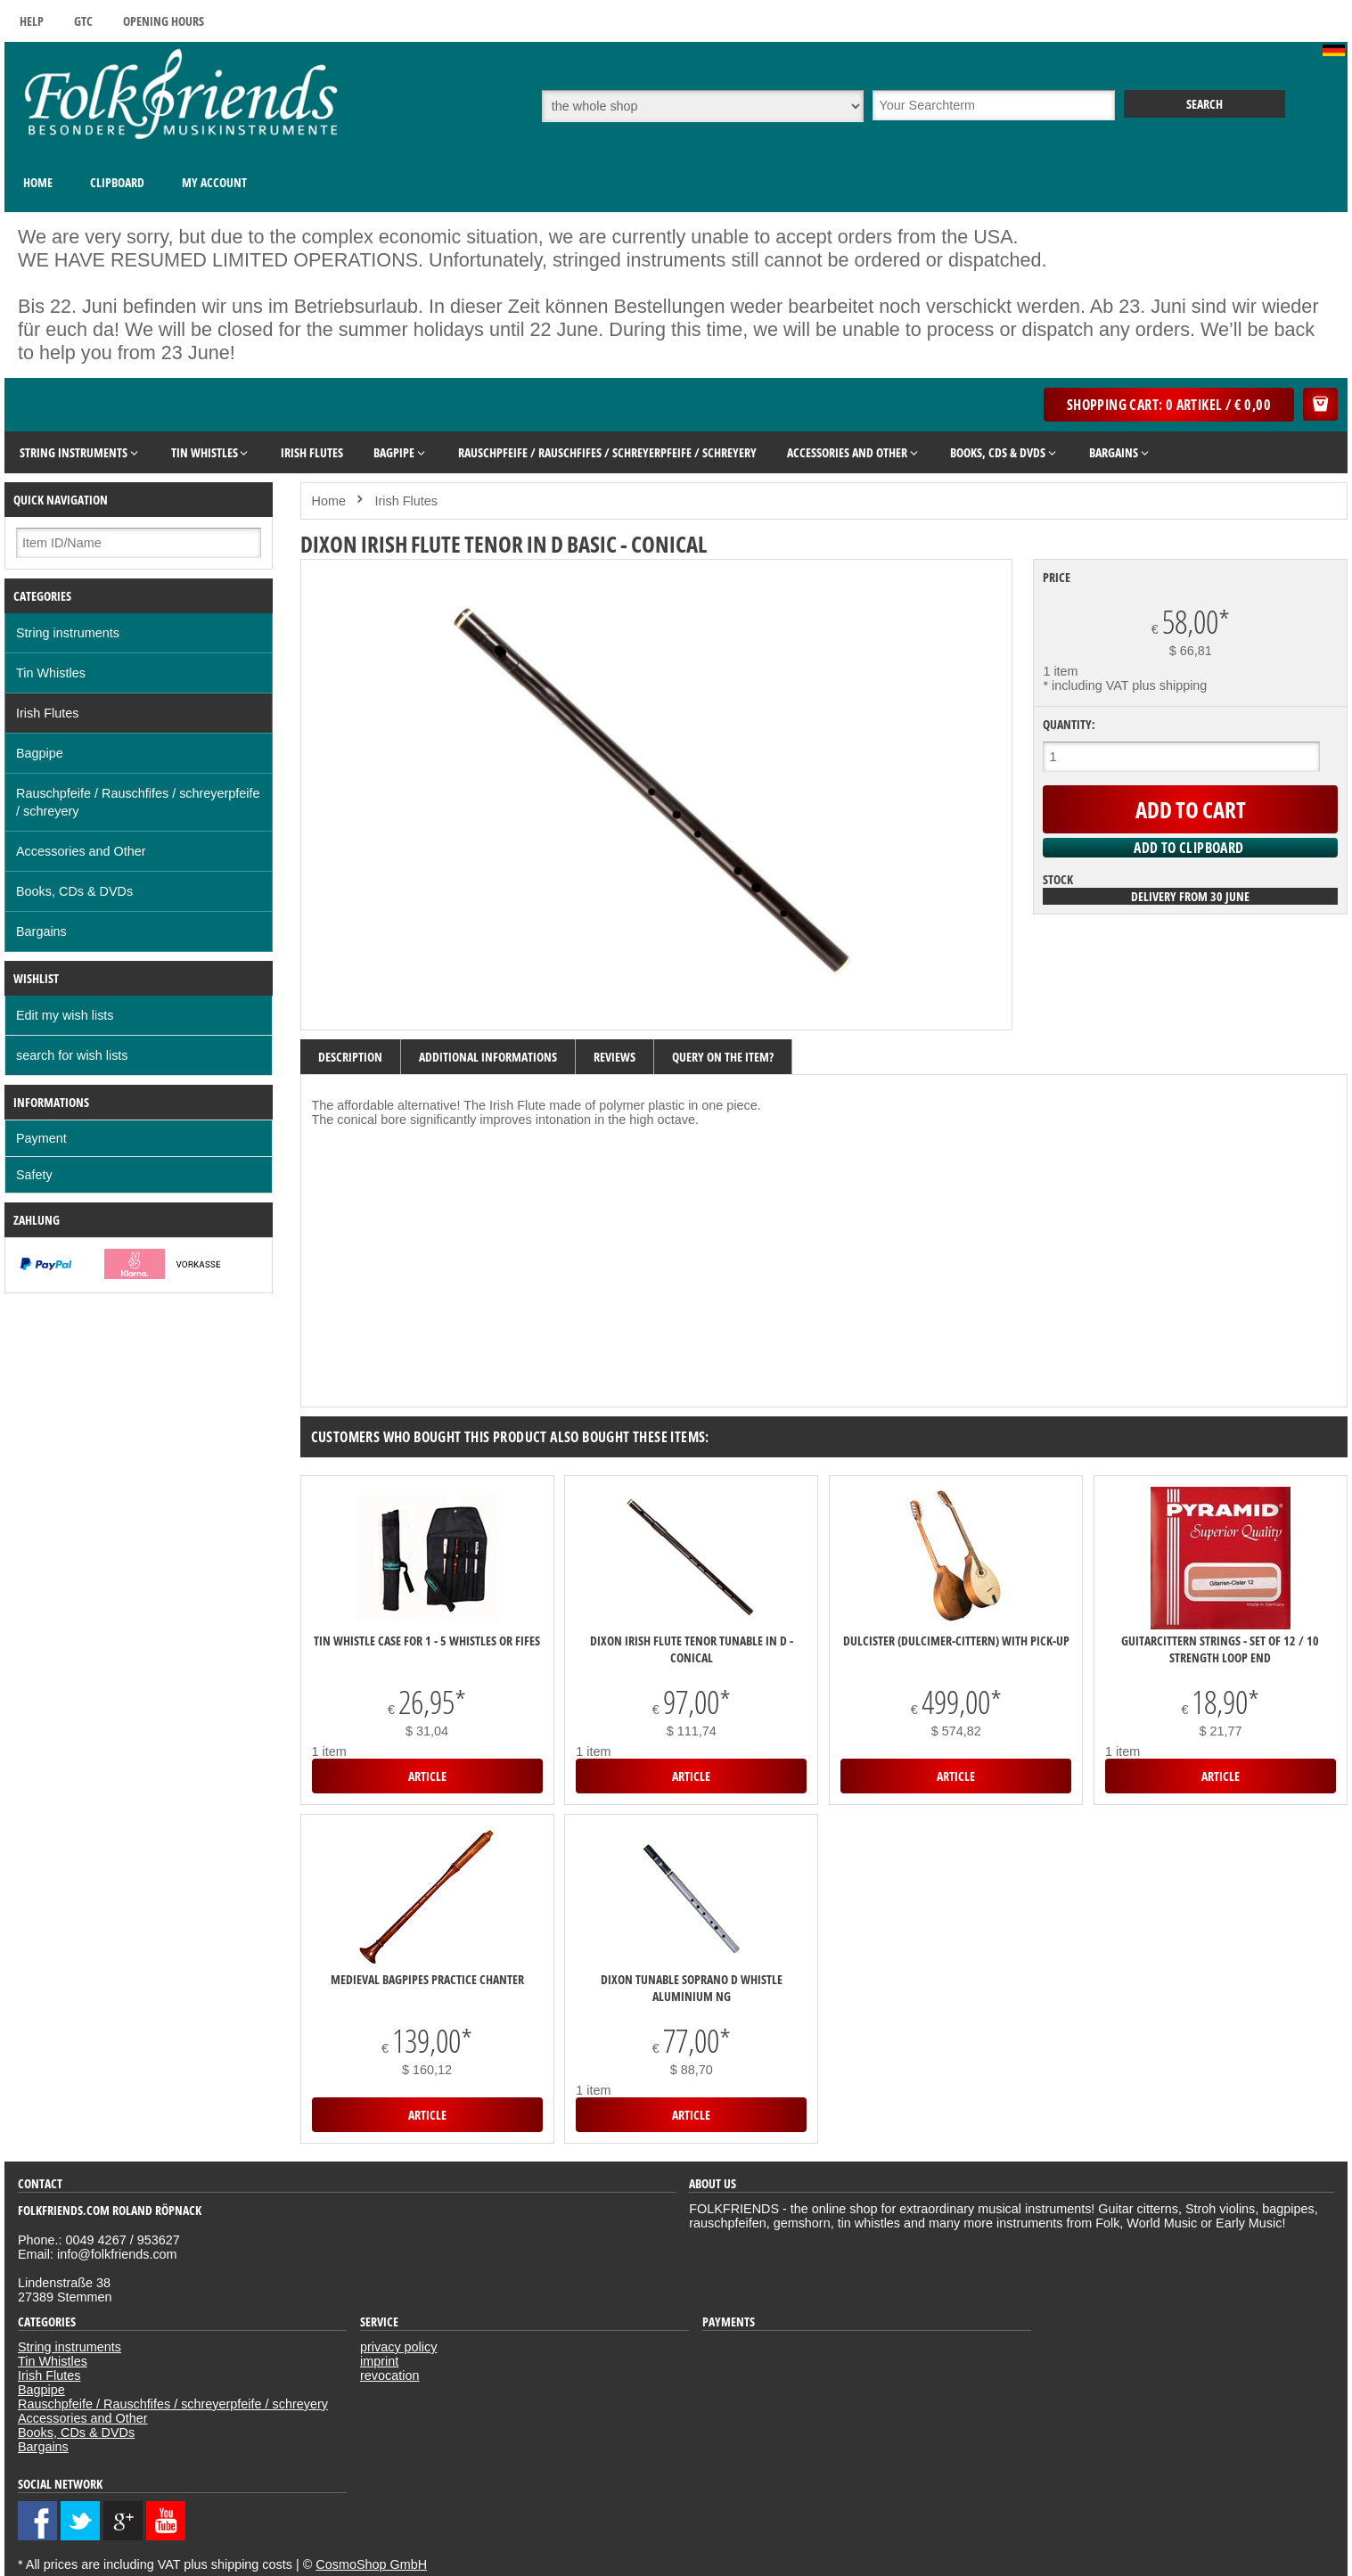  Describe the element at coordinates (51, 673) in the screenshot. I see `Tin Whistles` at that location.